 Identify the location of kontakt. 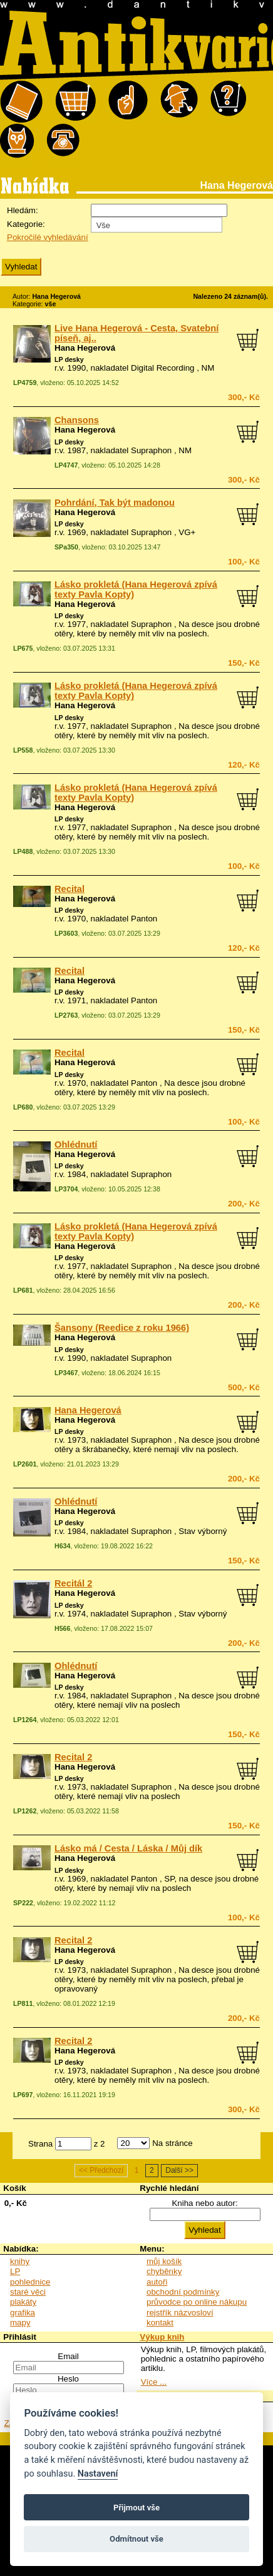
(160, 2322).